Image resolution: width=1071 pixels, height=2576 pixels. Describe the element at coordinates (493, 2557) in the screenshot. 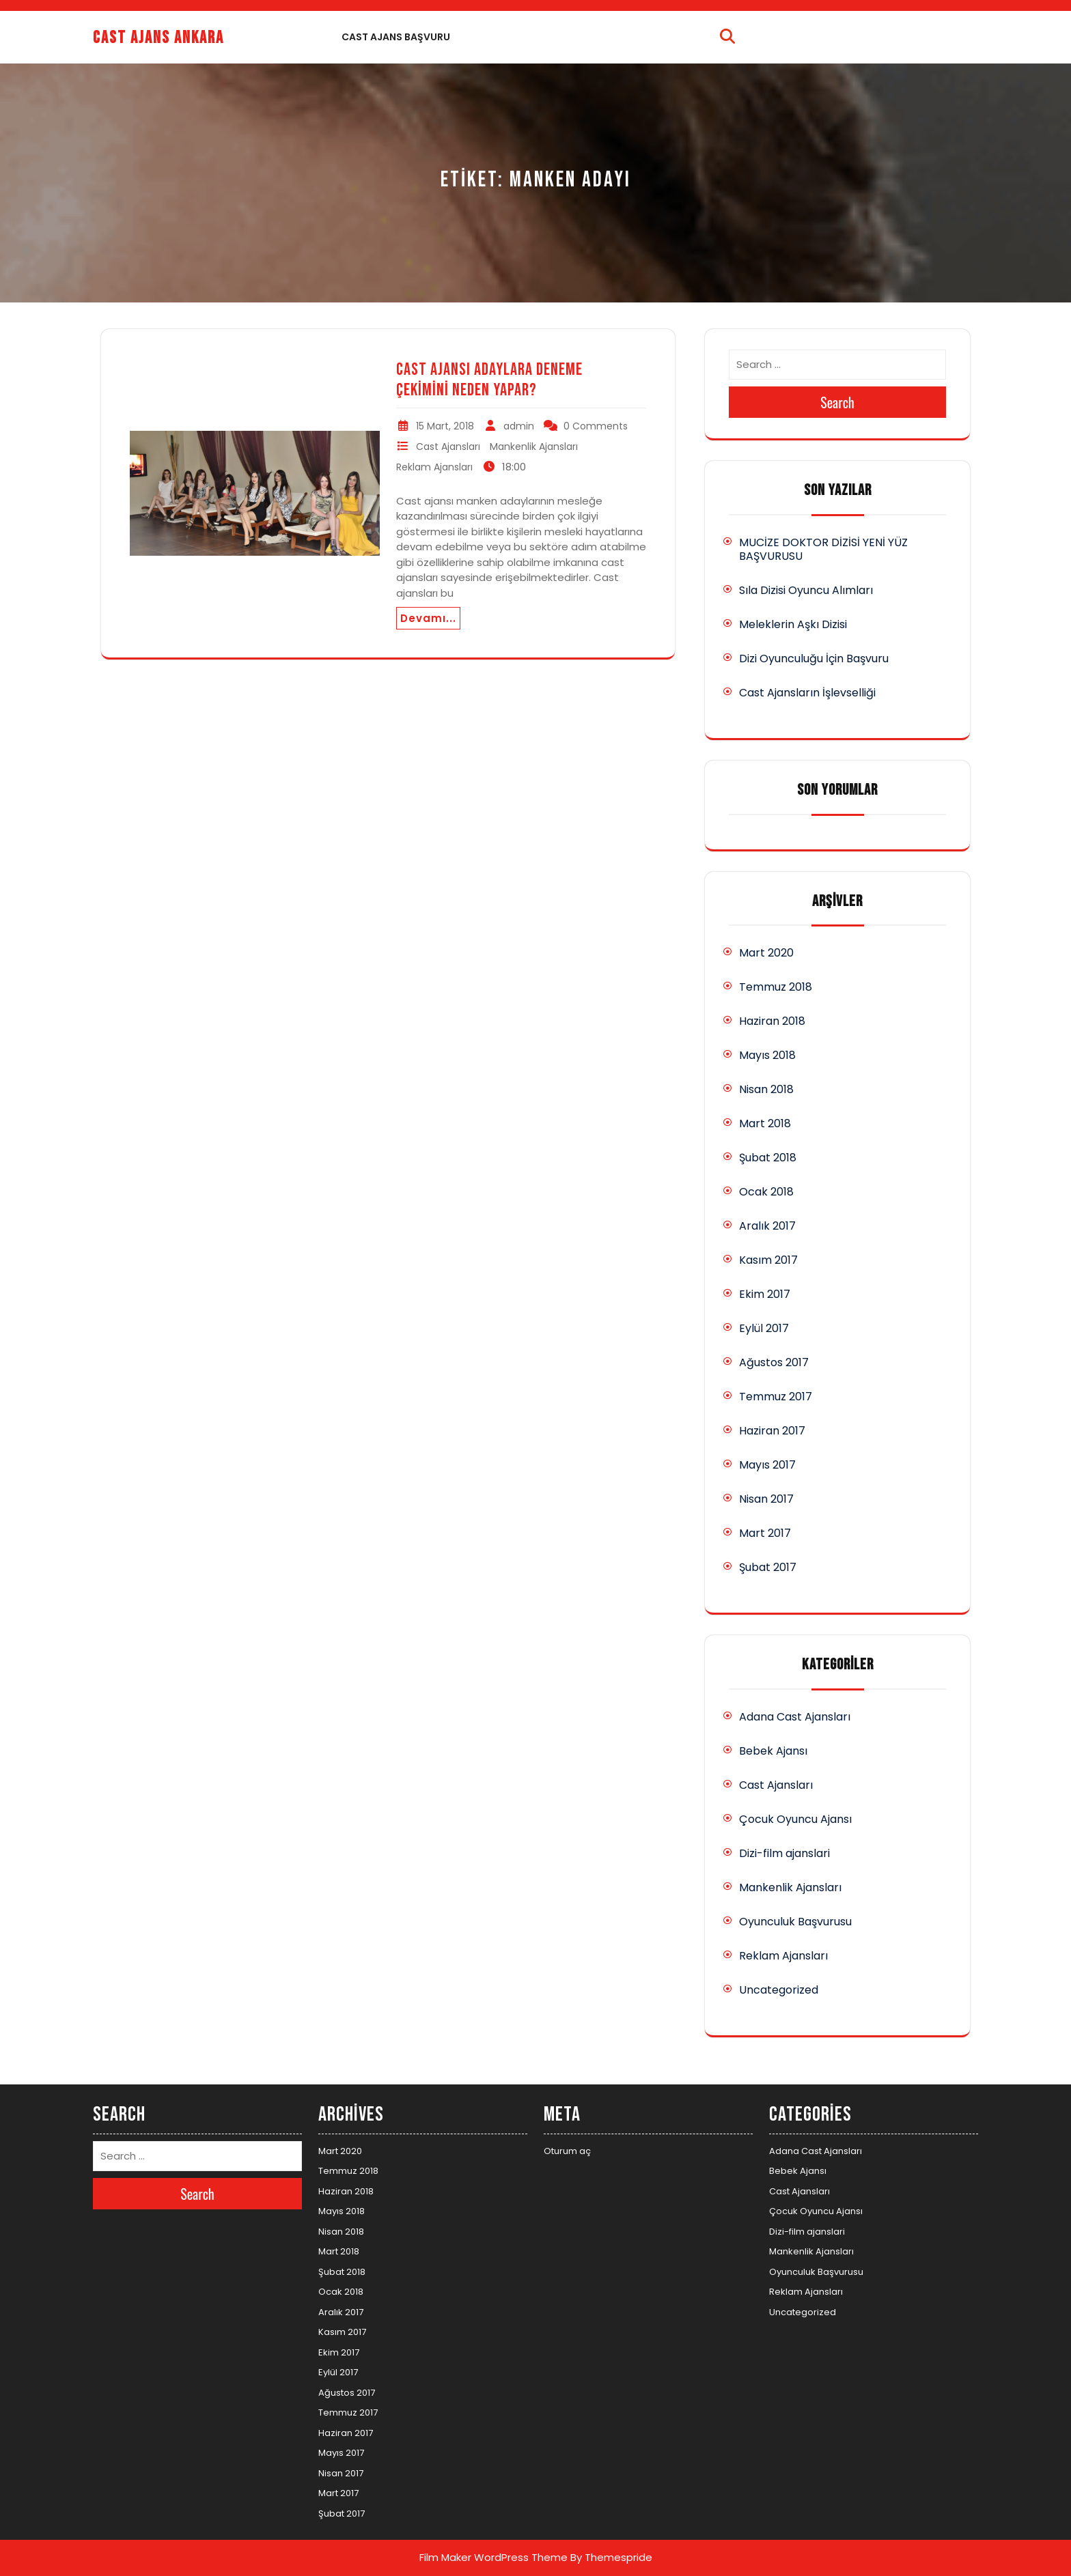

I see `Film Maker WordPress Theme` at that location.